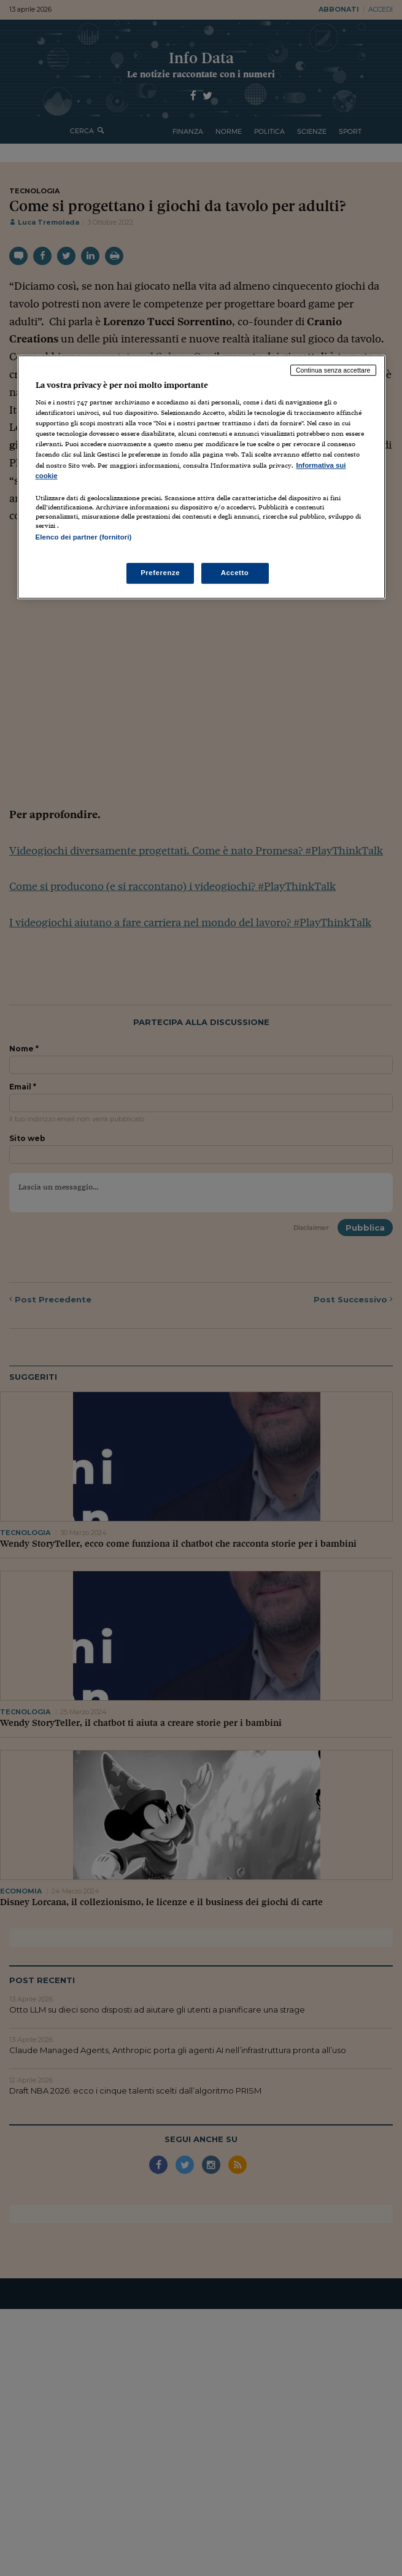 The height and width of the screenshot is (2576, 402). I want to click on Elenco dei partner (fornitori), so click(84, 537).